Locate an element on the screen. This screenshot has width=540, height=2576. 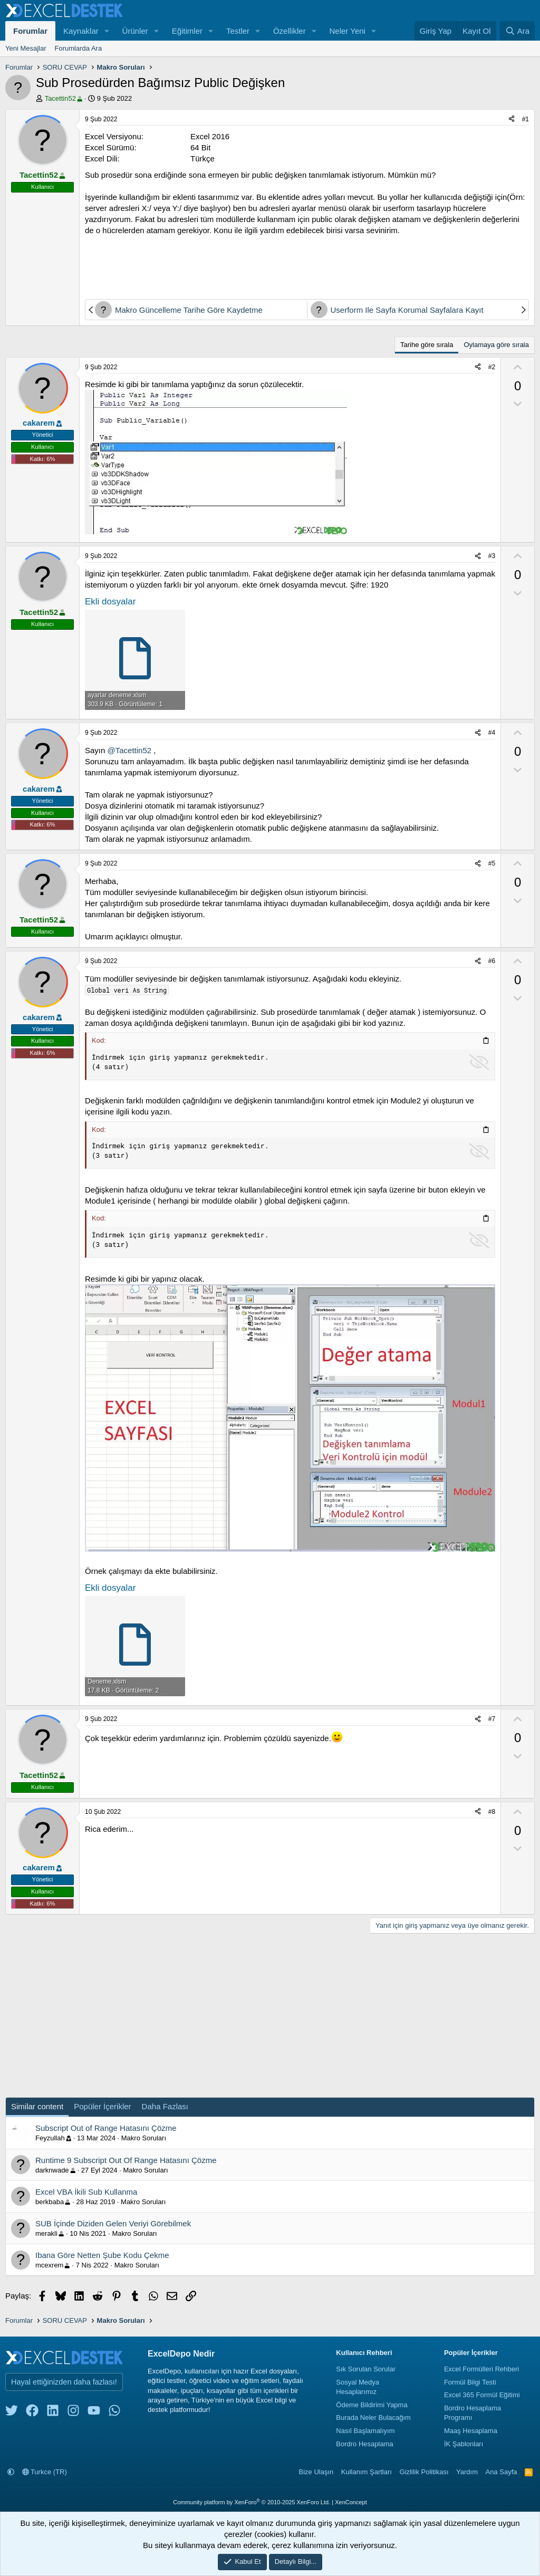
Yardım is located at coordinates (467, 2472).